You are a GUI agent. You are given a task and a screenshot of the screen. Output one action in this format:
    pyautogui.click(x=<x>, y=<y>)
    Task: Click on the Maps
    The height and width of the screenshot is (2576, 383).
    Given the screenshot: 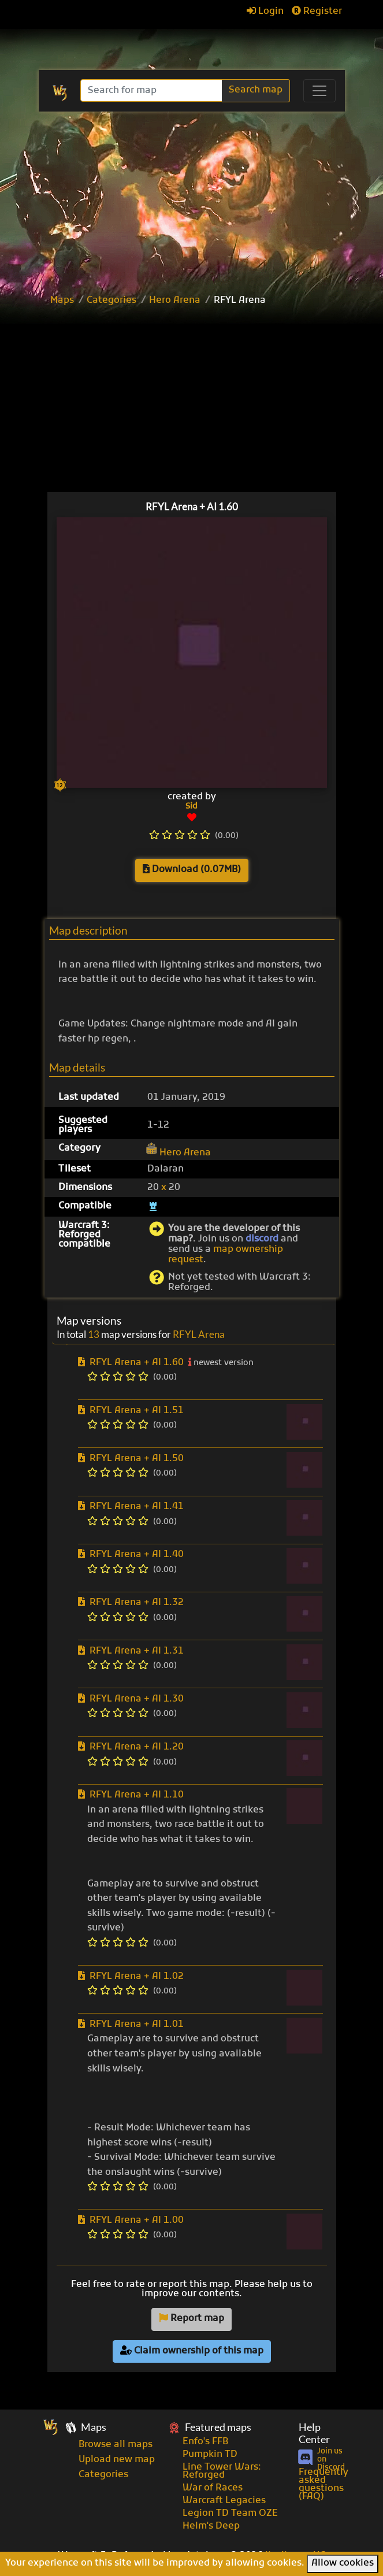 What is the action you would take?
    pyautogui.click(x=62, y=300)
    